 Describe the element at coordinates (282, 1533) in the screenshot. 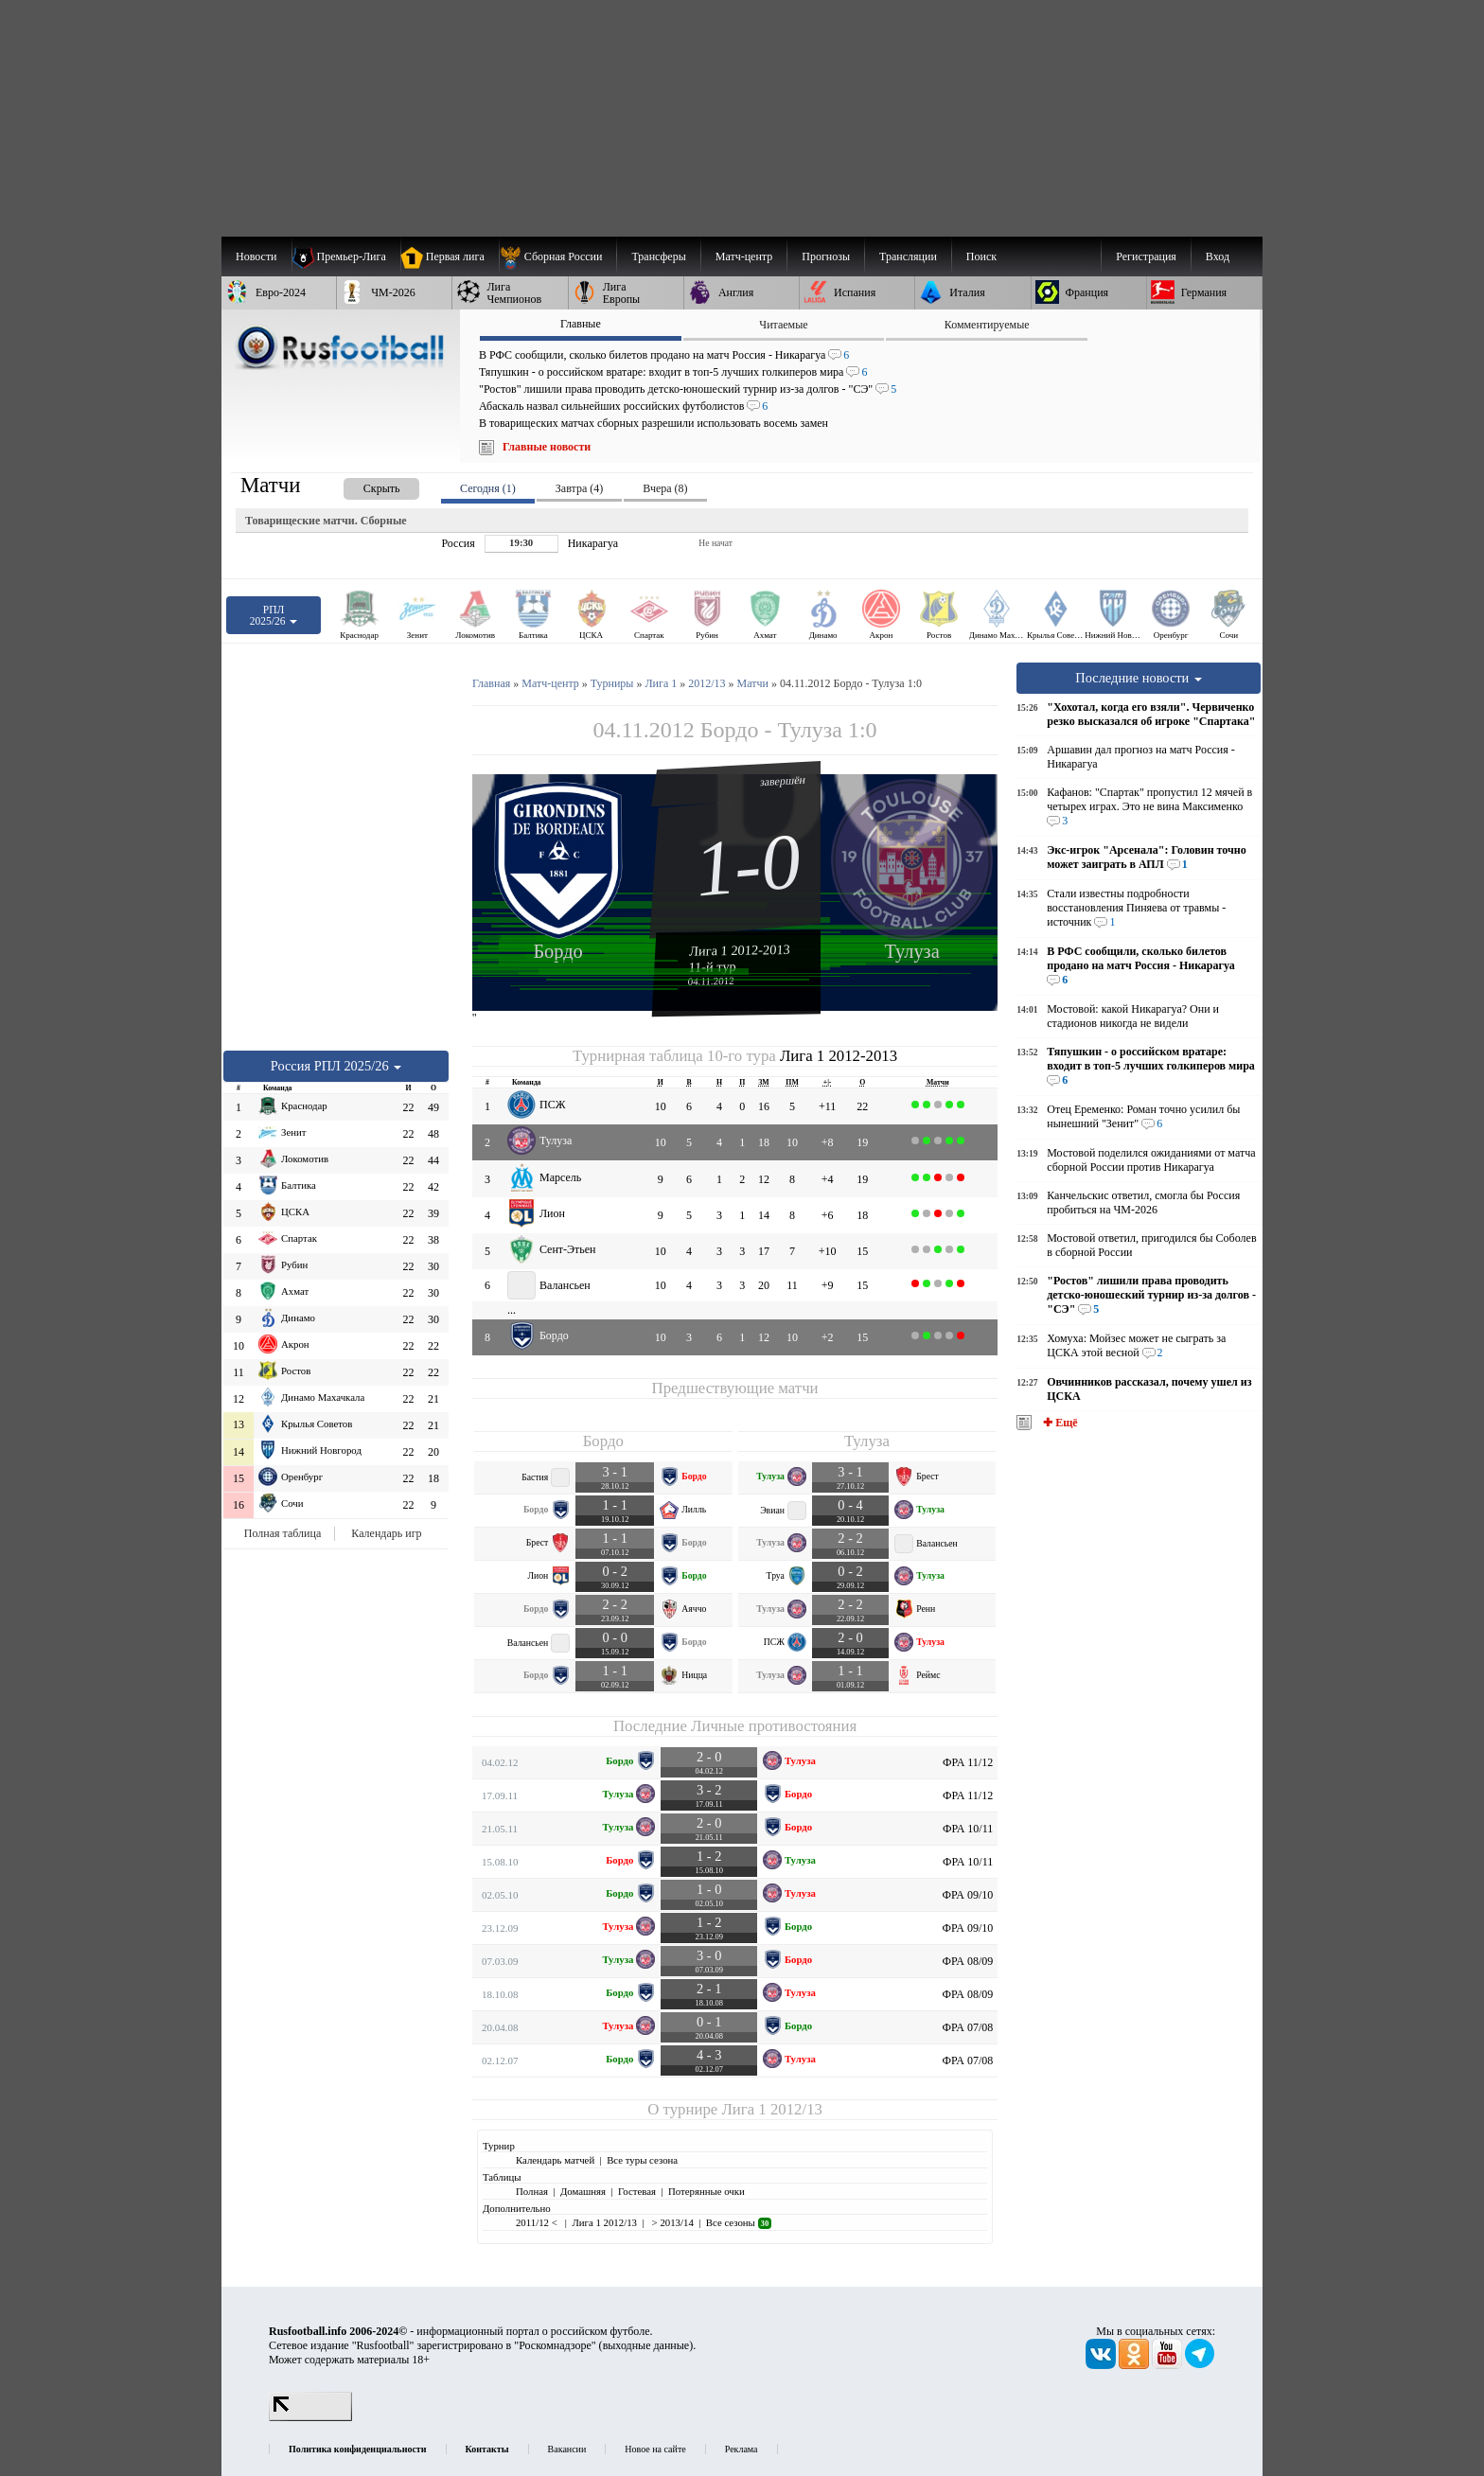

I see `Полная таблица` at that location.